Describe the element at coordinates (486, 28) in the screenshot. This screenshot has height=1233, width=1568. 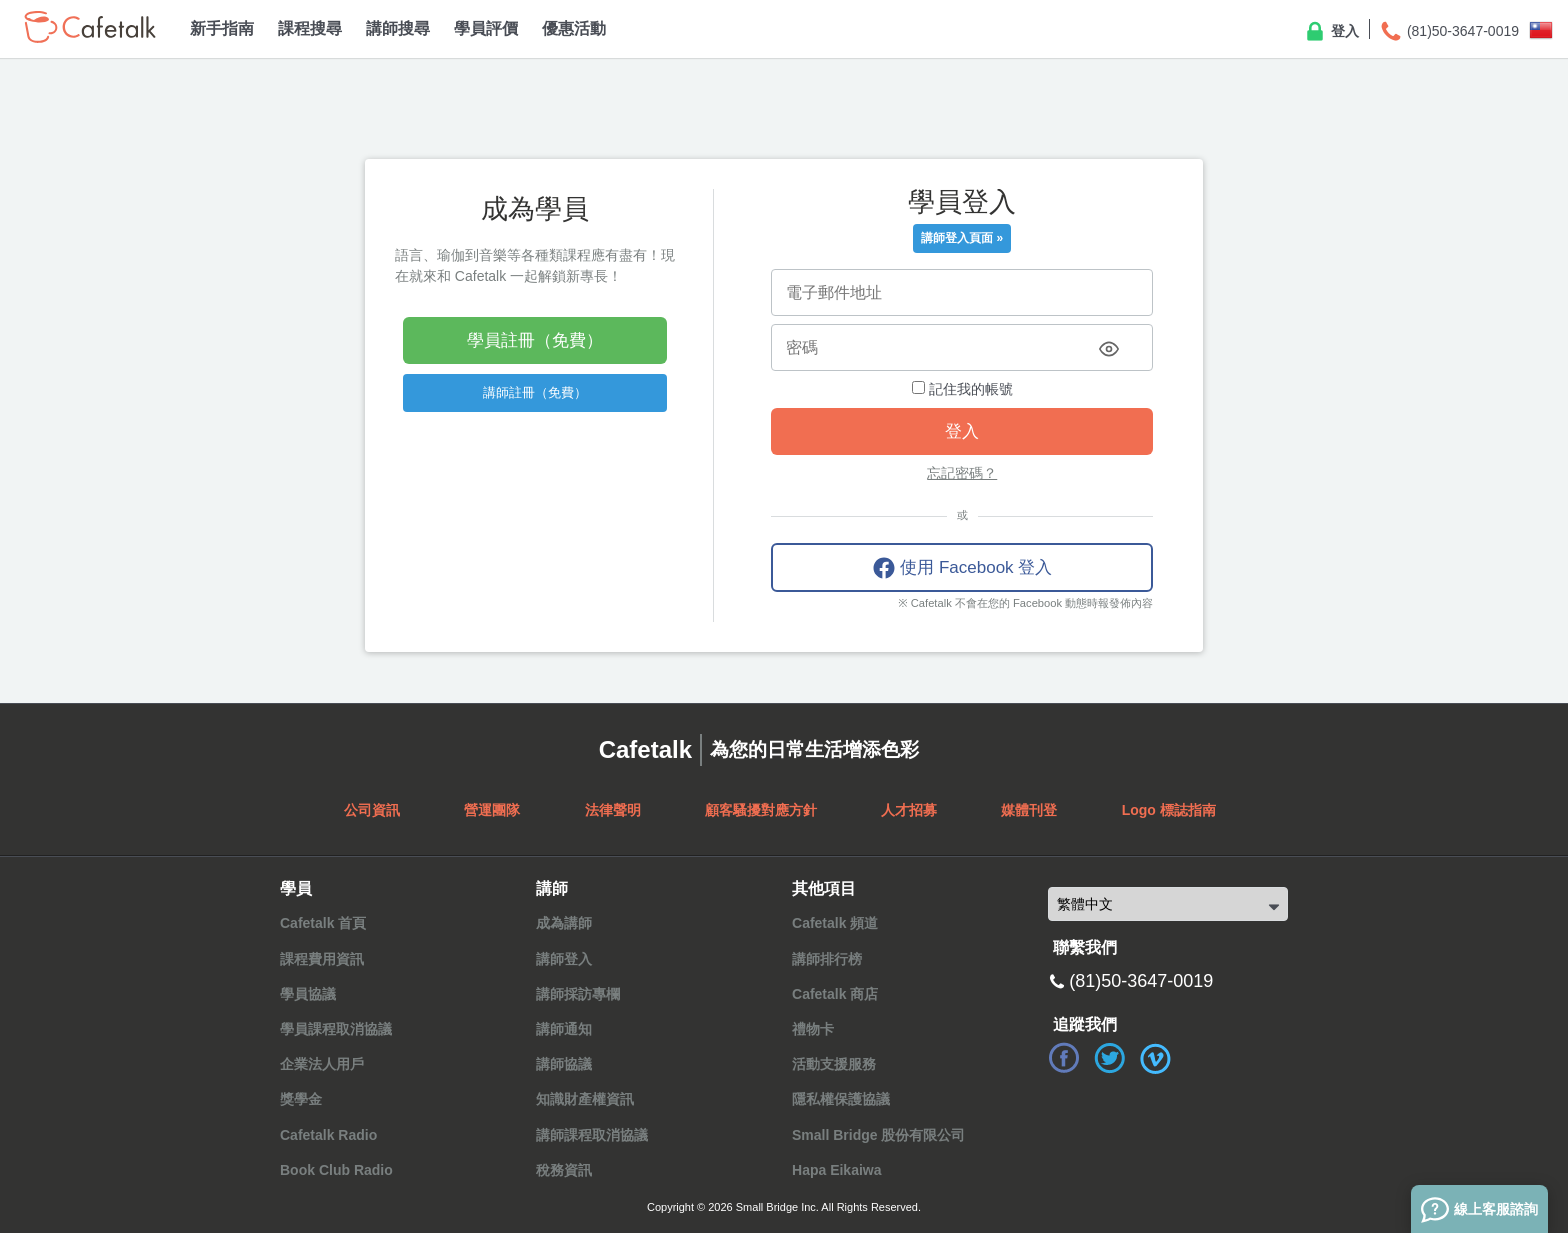
I see `學員評價` at that location.